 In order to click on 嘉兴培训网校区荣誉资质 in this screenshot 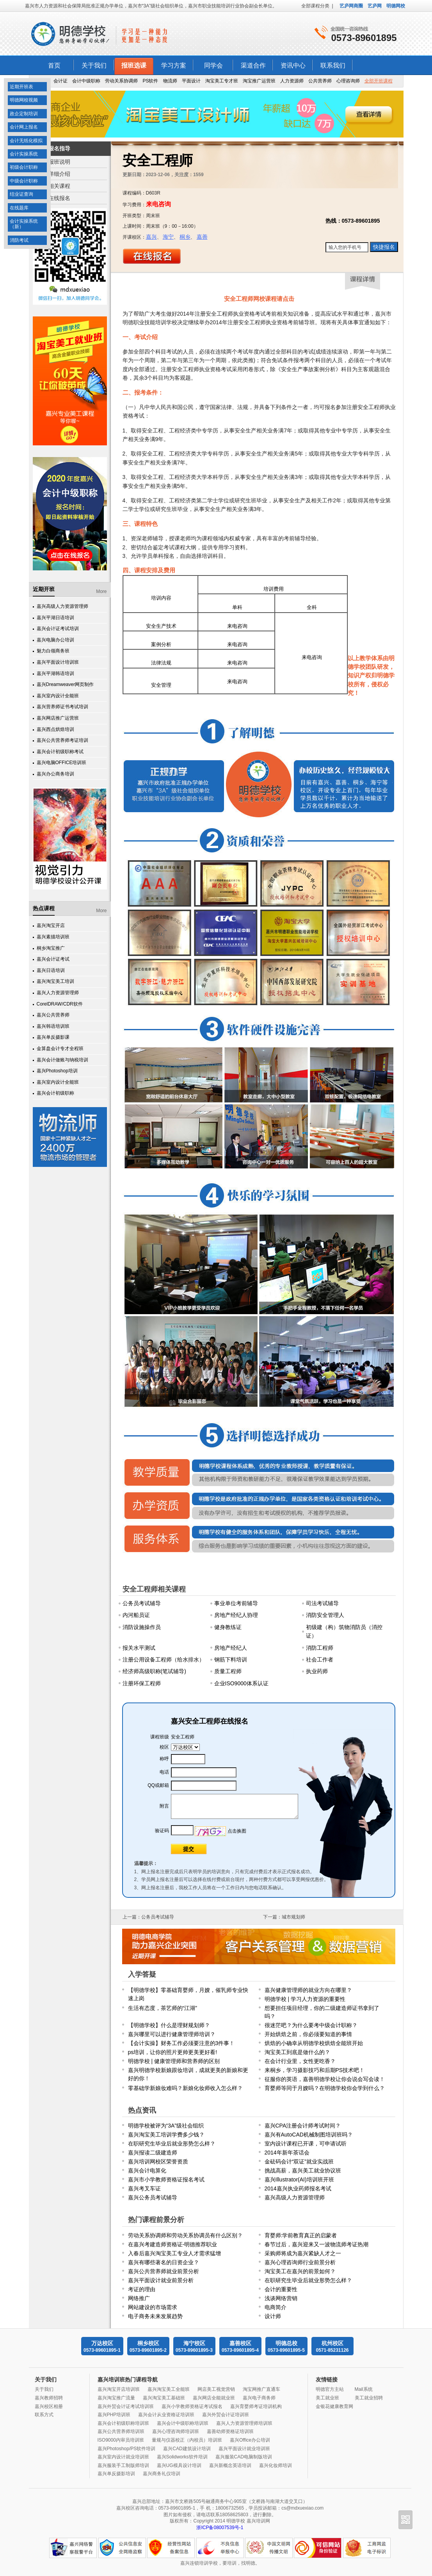, I will do `click(158, 2161)`.